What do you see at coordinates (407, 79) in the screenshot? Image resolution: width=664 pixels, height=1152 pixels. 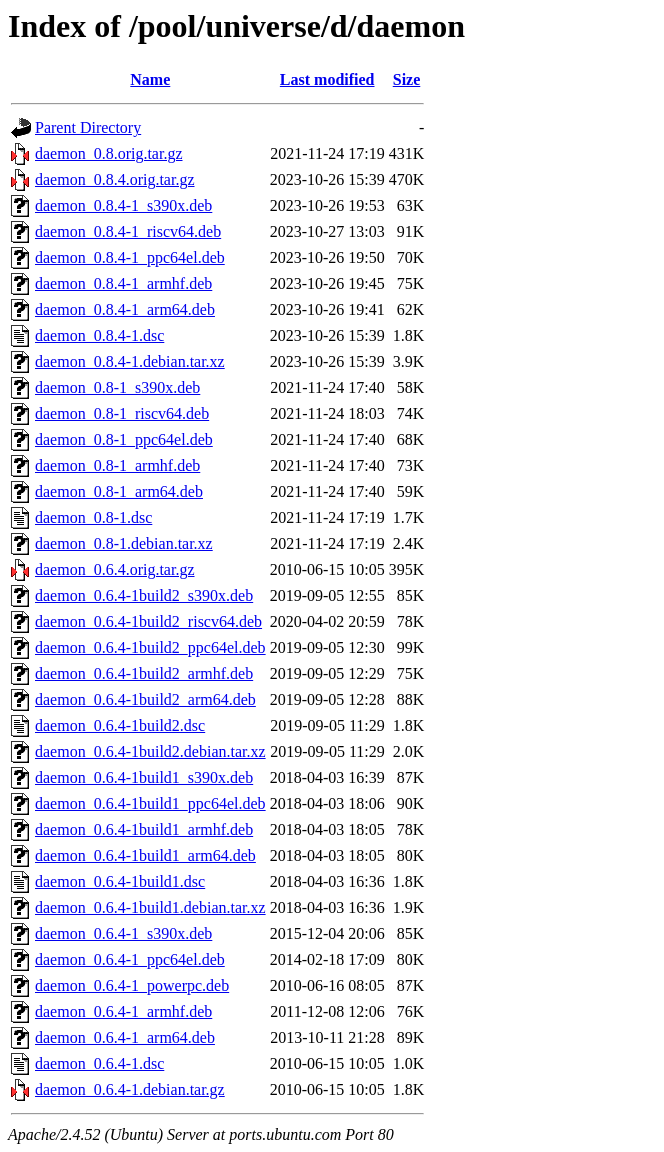 I see `Size` at bounding box center [407, 79].